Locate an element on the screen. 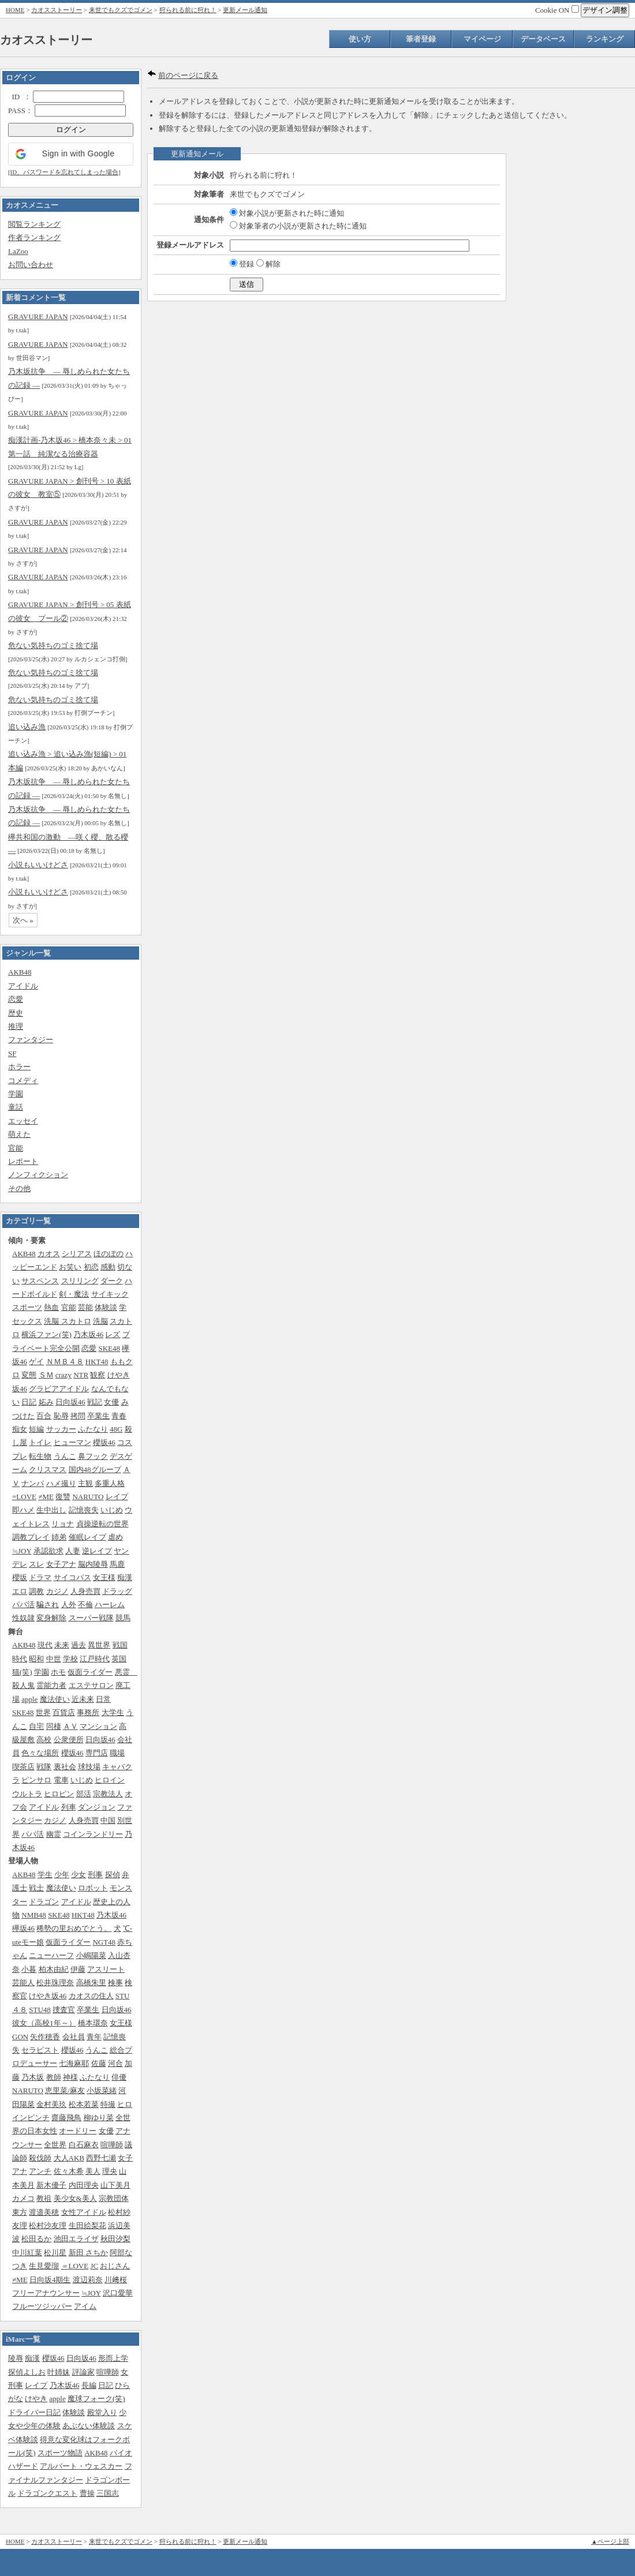 Image resolution: width=635 pixels, height=2576 pixels. 復讐 is located at coordinates (62, 1496).